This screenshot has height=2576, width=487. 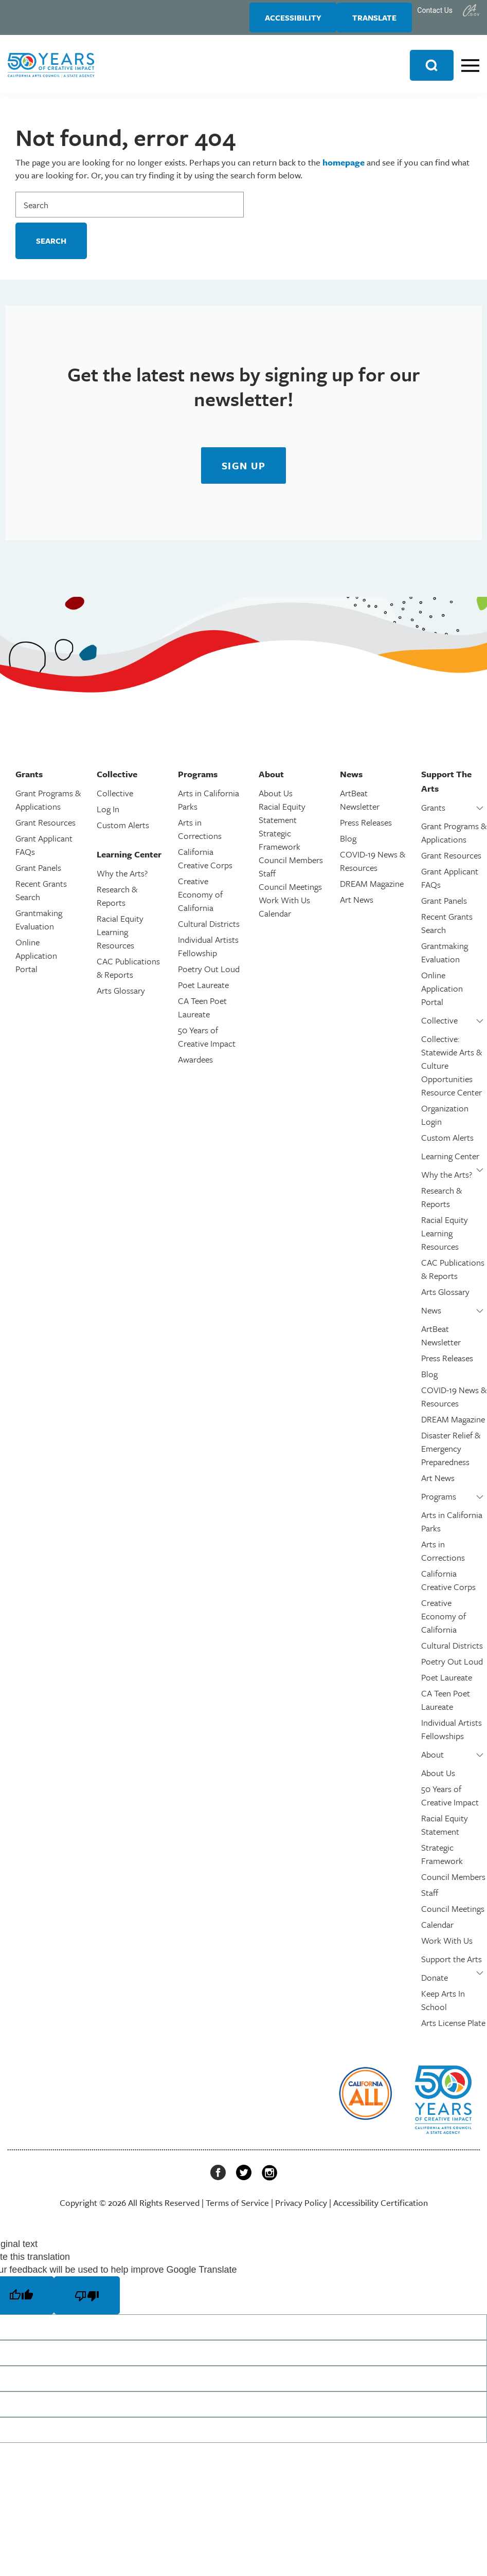 What do you see at coordinates (120, 938) in the screenshot?
I see `Racial Equity Learning Resources [link]` at bounding box center [120, 938].